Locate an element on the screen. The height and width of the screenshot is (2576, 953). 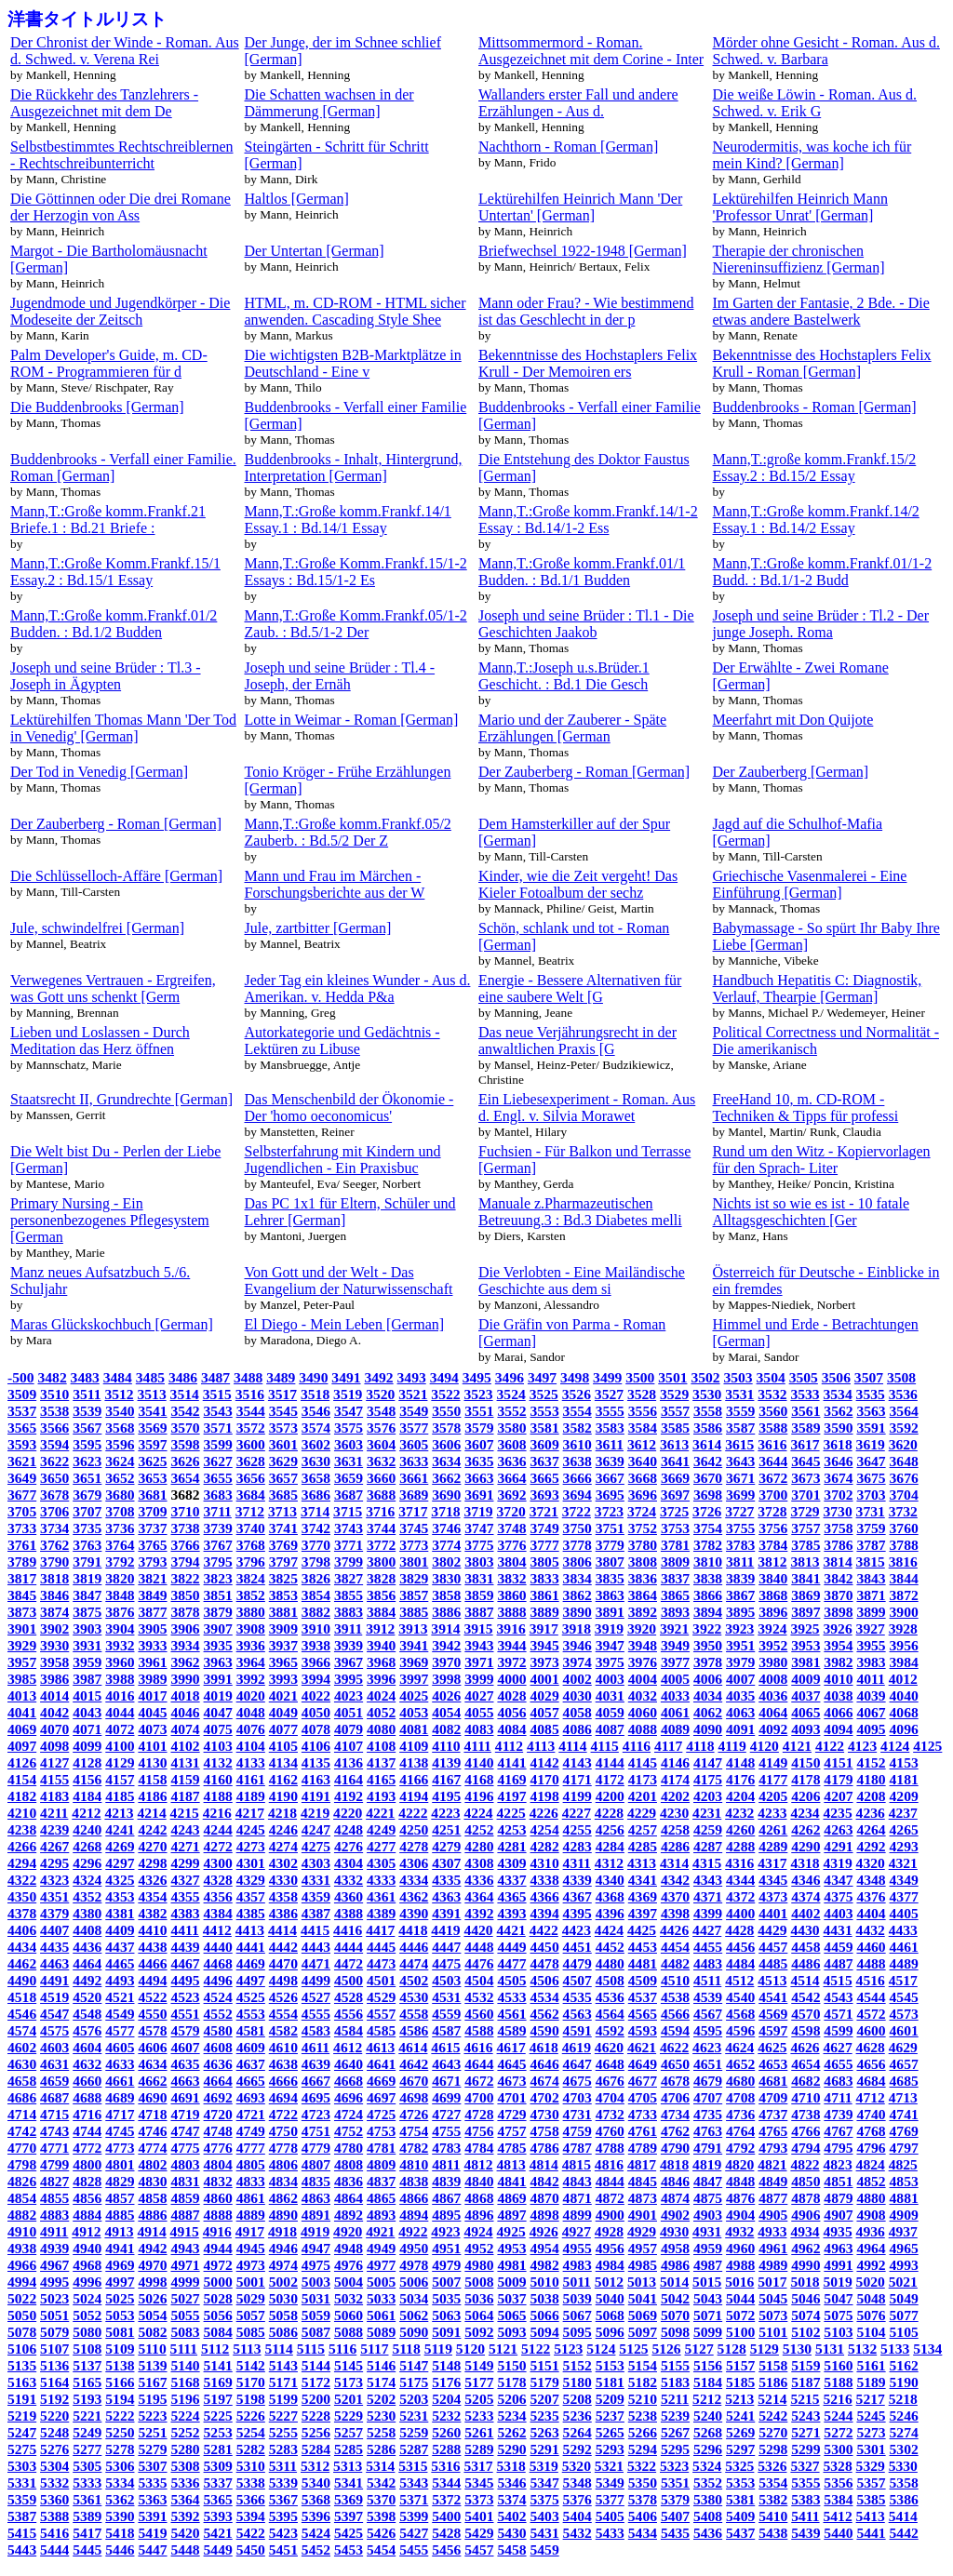
5285 is located at coordinates (348, 2449).